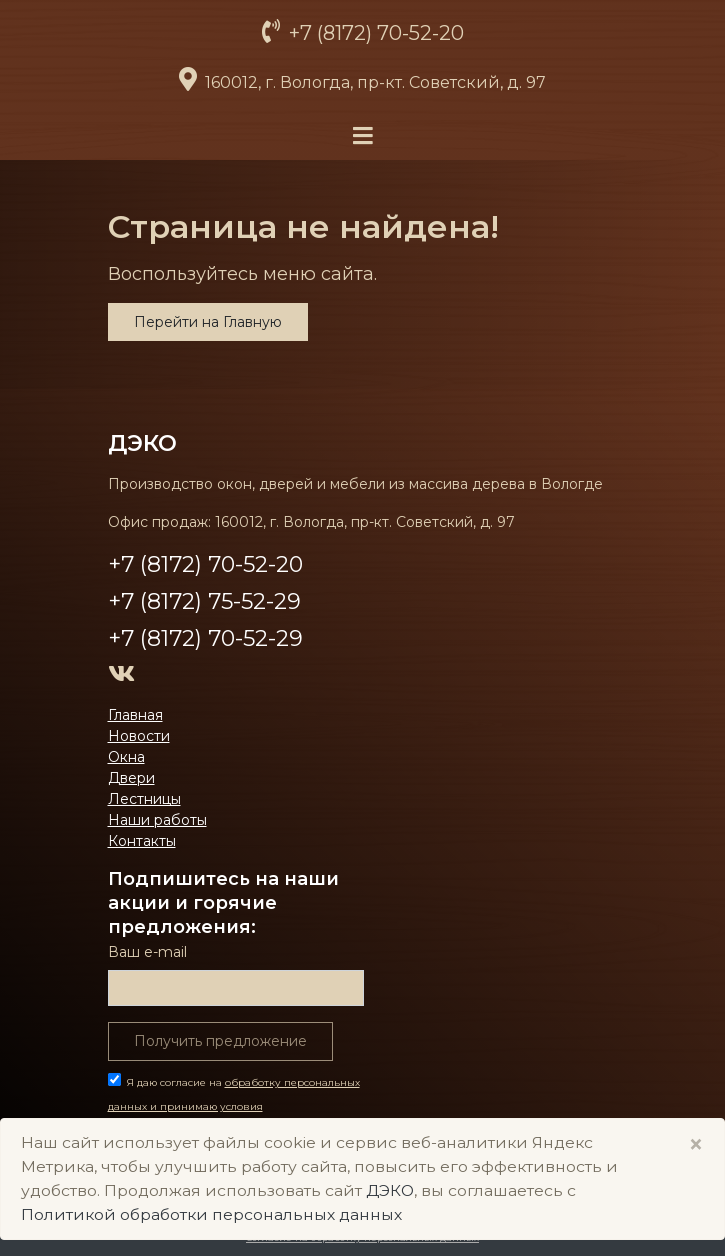  I want to click on обработку персональных данных и принимаю условия пользовательского соглашения, so click(234, 1106).